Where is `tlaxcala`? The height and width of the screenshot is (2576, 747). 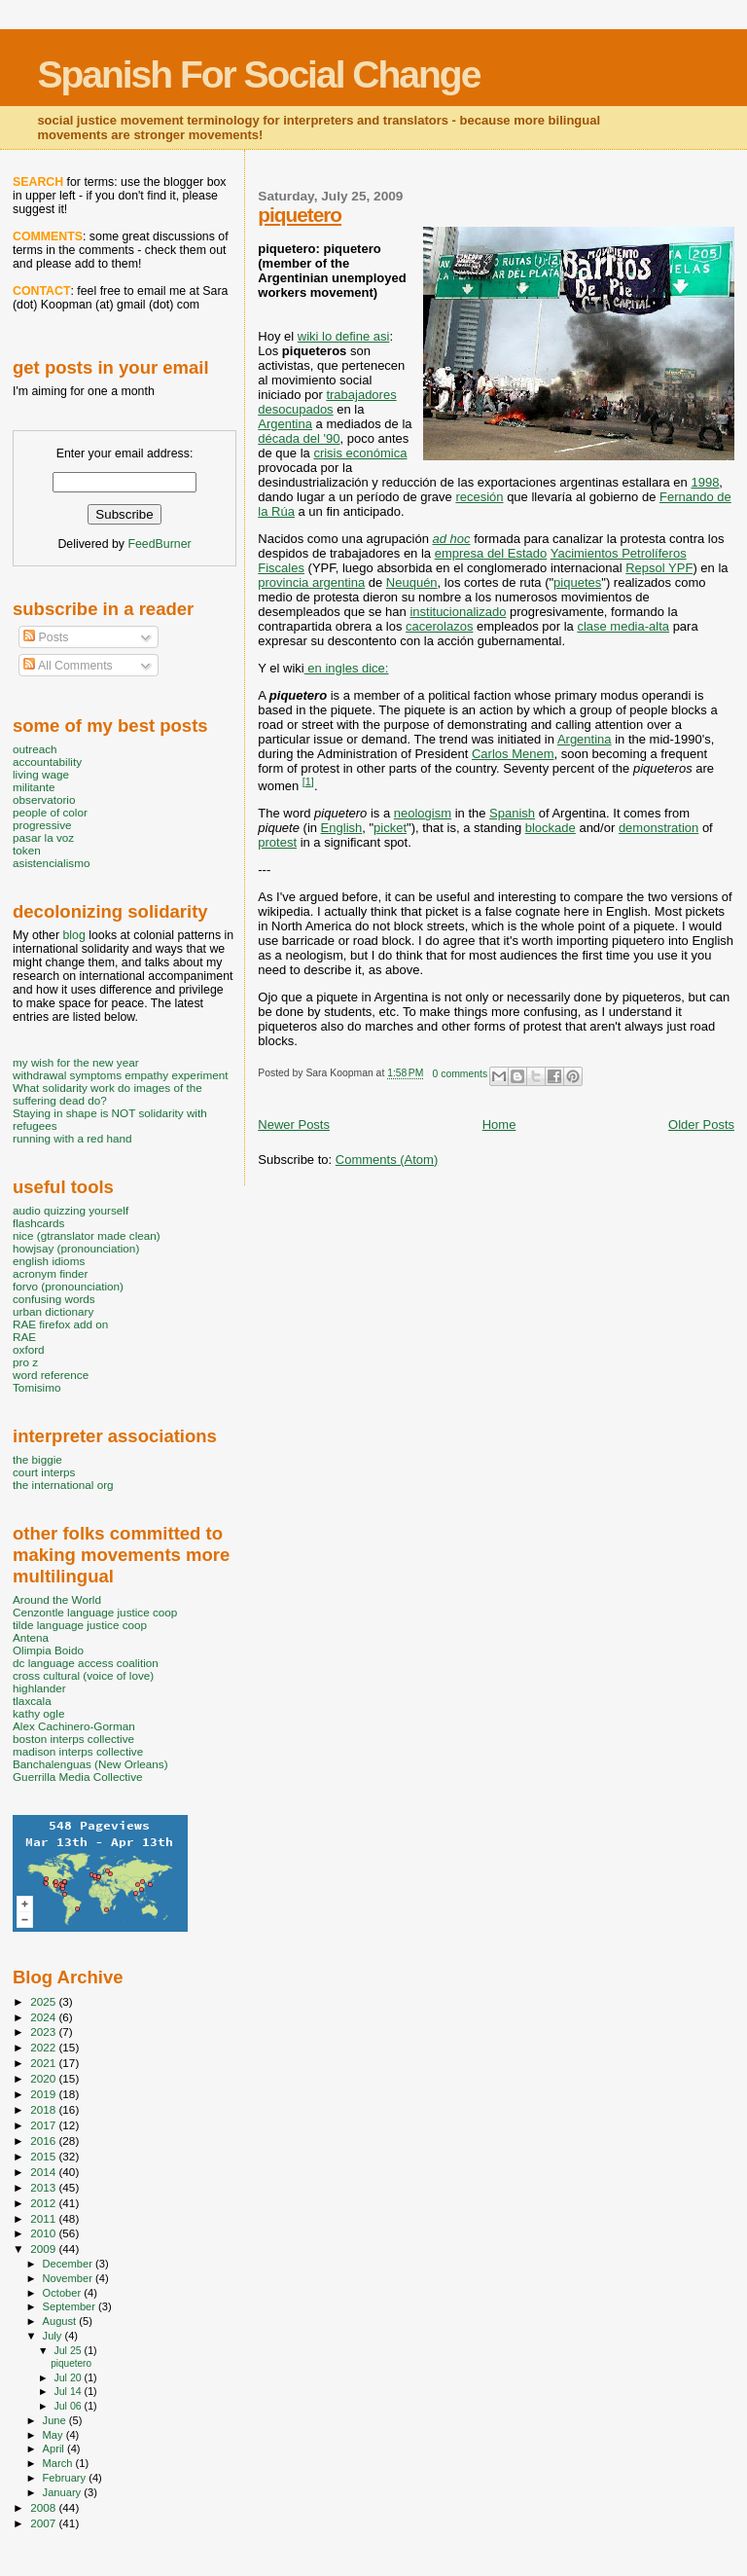 tlaxcala is located at coordinates (32, 1700).